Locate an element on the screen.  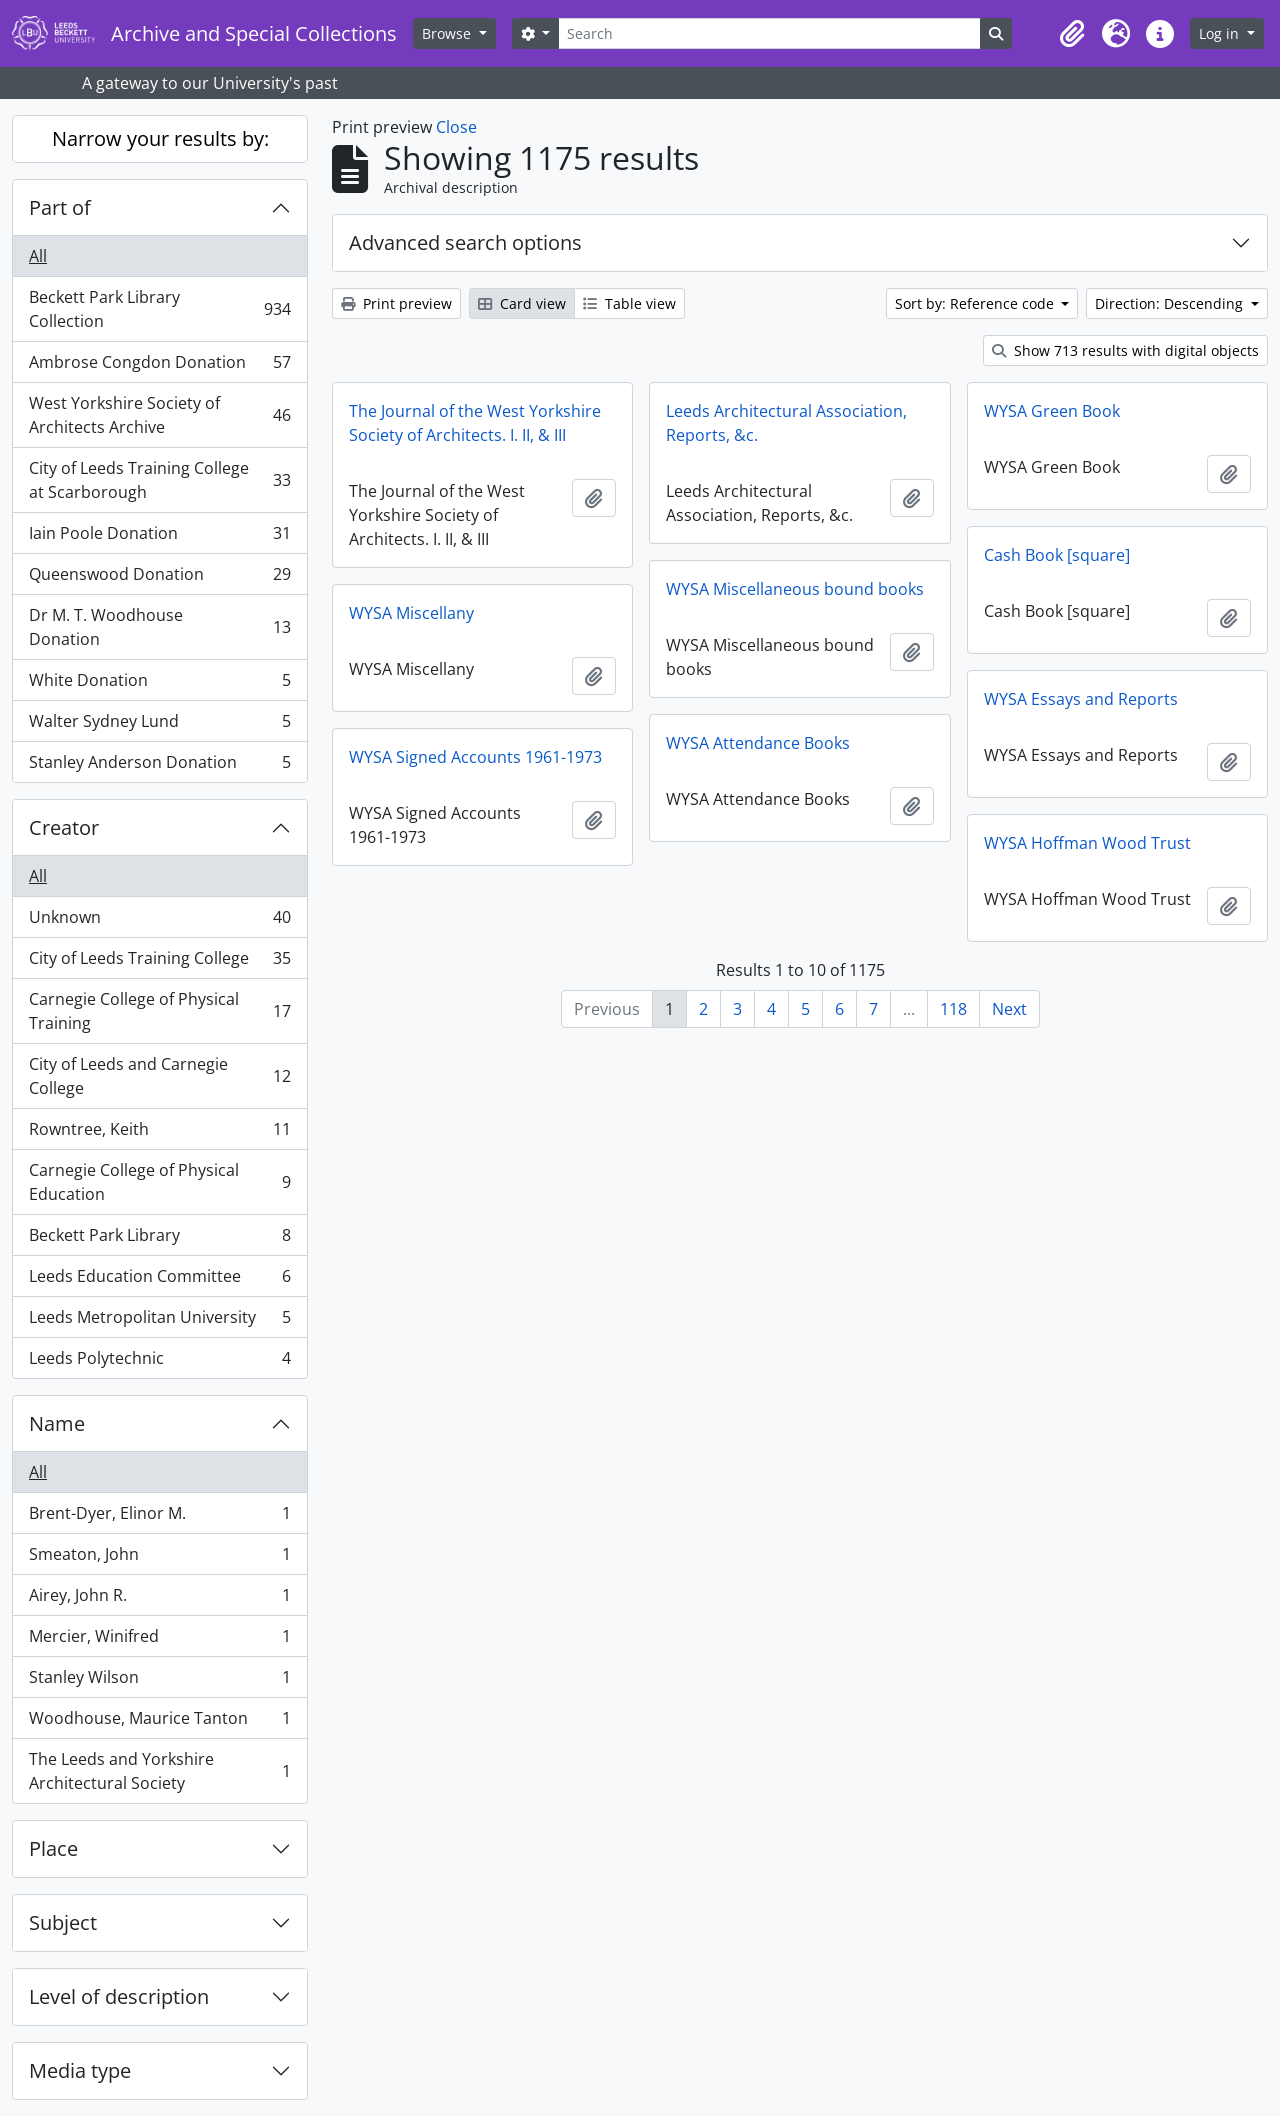
Dr M. T. Woodhouse Donation is located at coordinates (159, 627).